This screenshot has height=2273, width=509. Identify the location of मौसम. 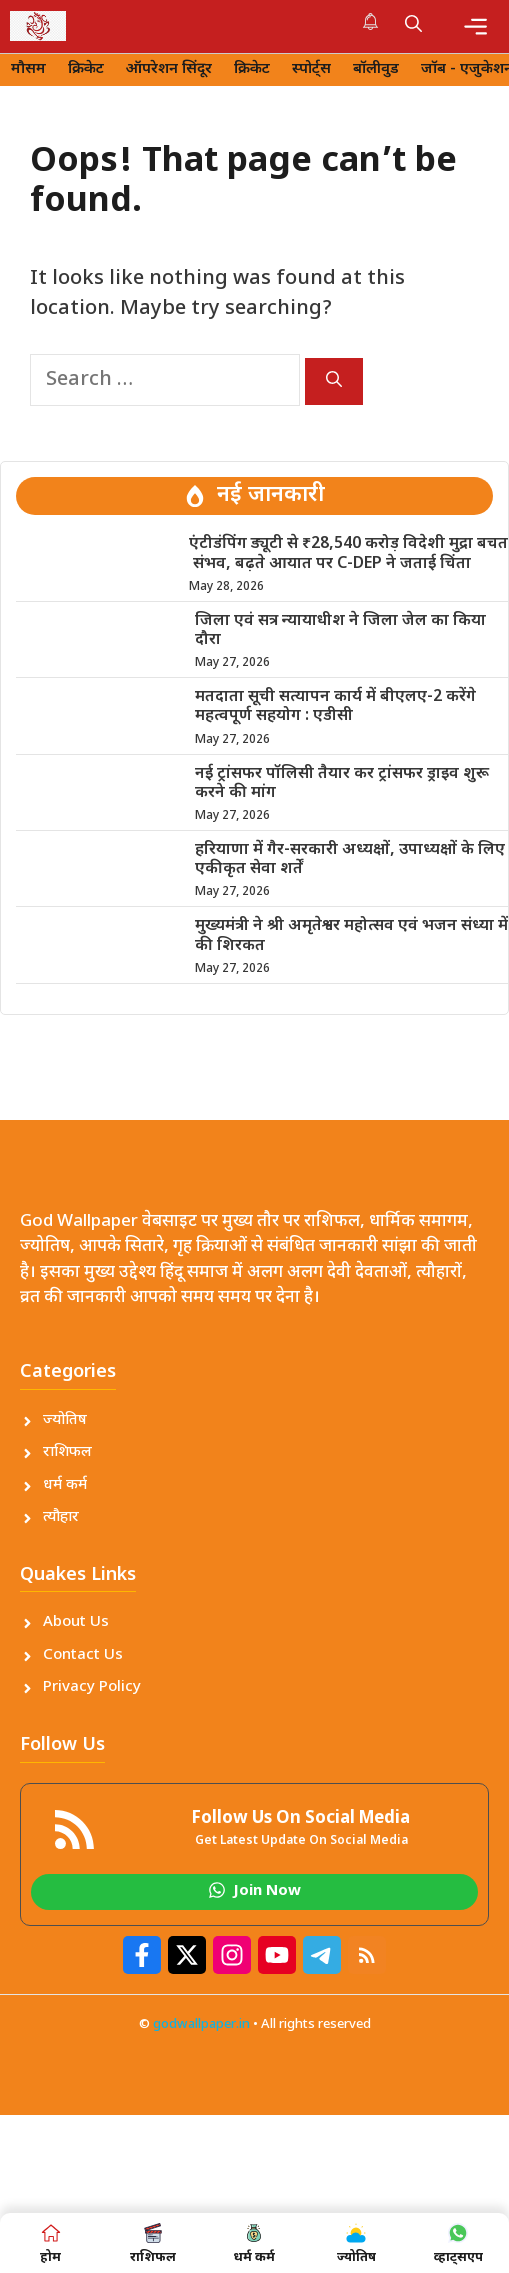
(28, 69).